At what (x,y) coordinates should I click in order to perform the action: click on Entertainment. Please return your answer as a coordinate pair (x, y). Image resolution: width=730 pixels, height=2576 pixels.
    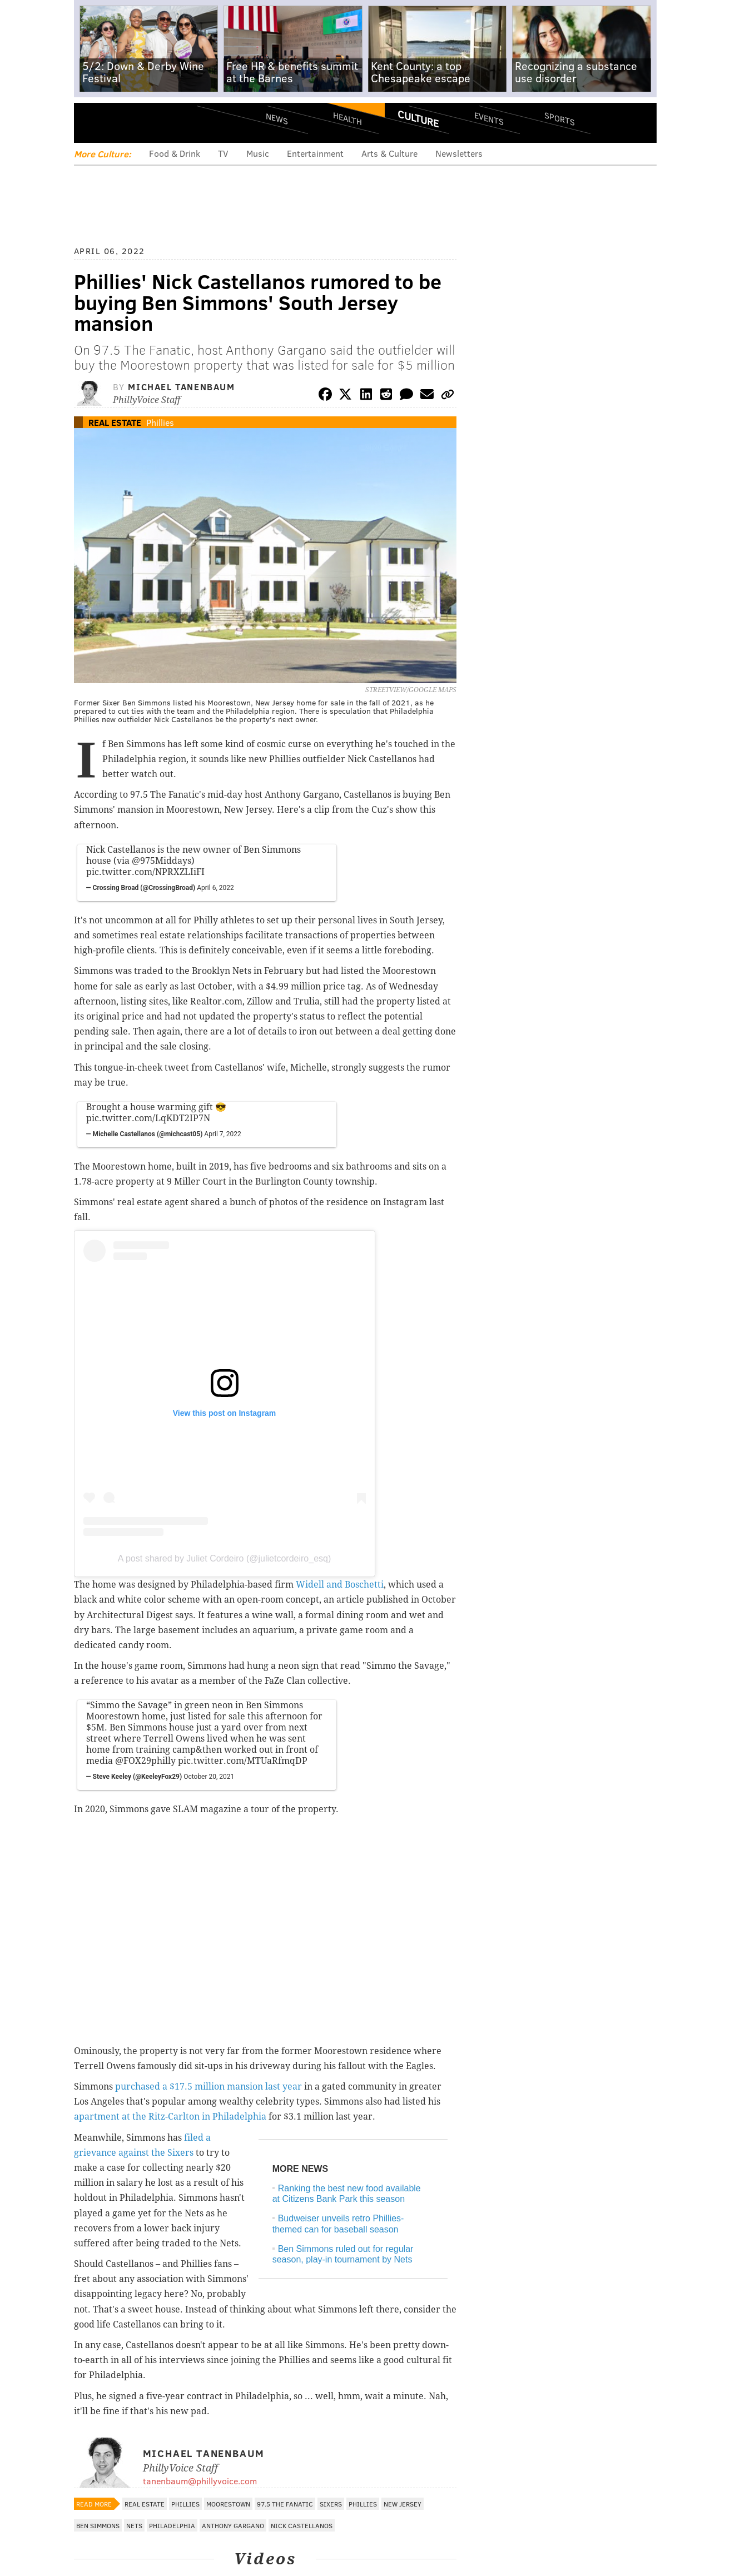
    Looking at the image, I should click on (315, 153).